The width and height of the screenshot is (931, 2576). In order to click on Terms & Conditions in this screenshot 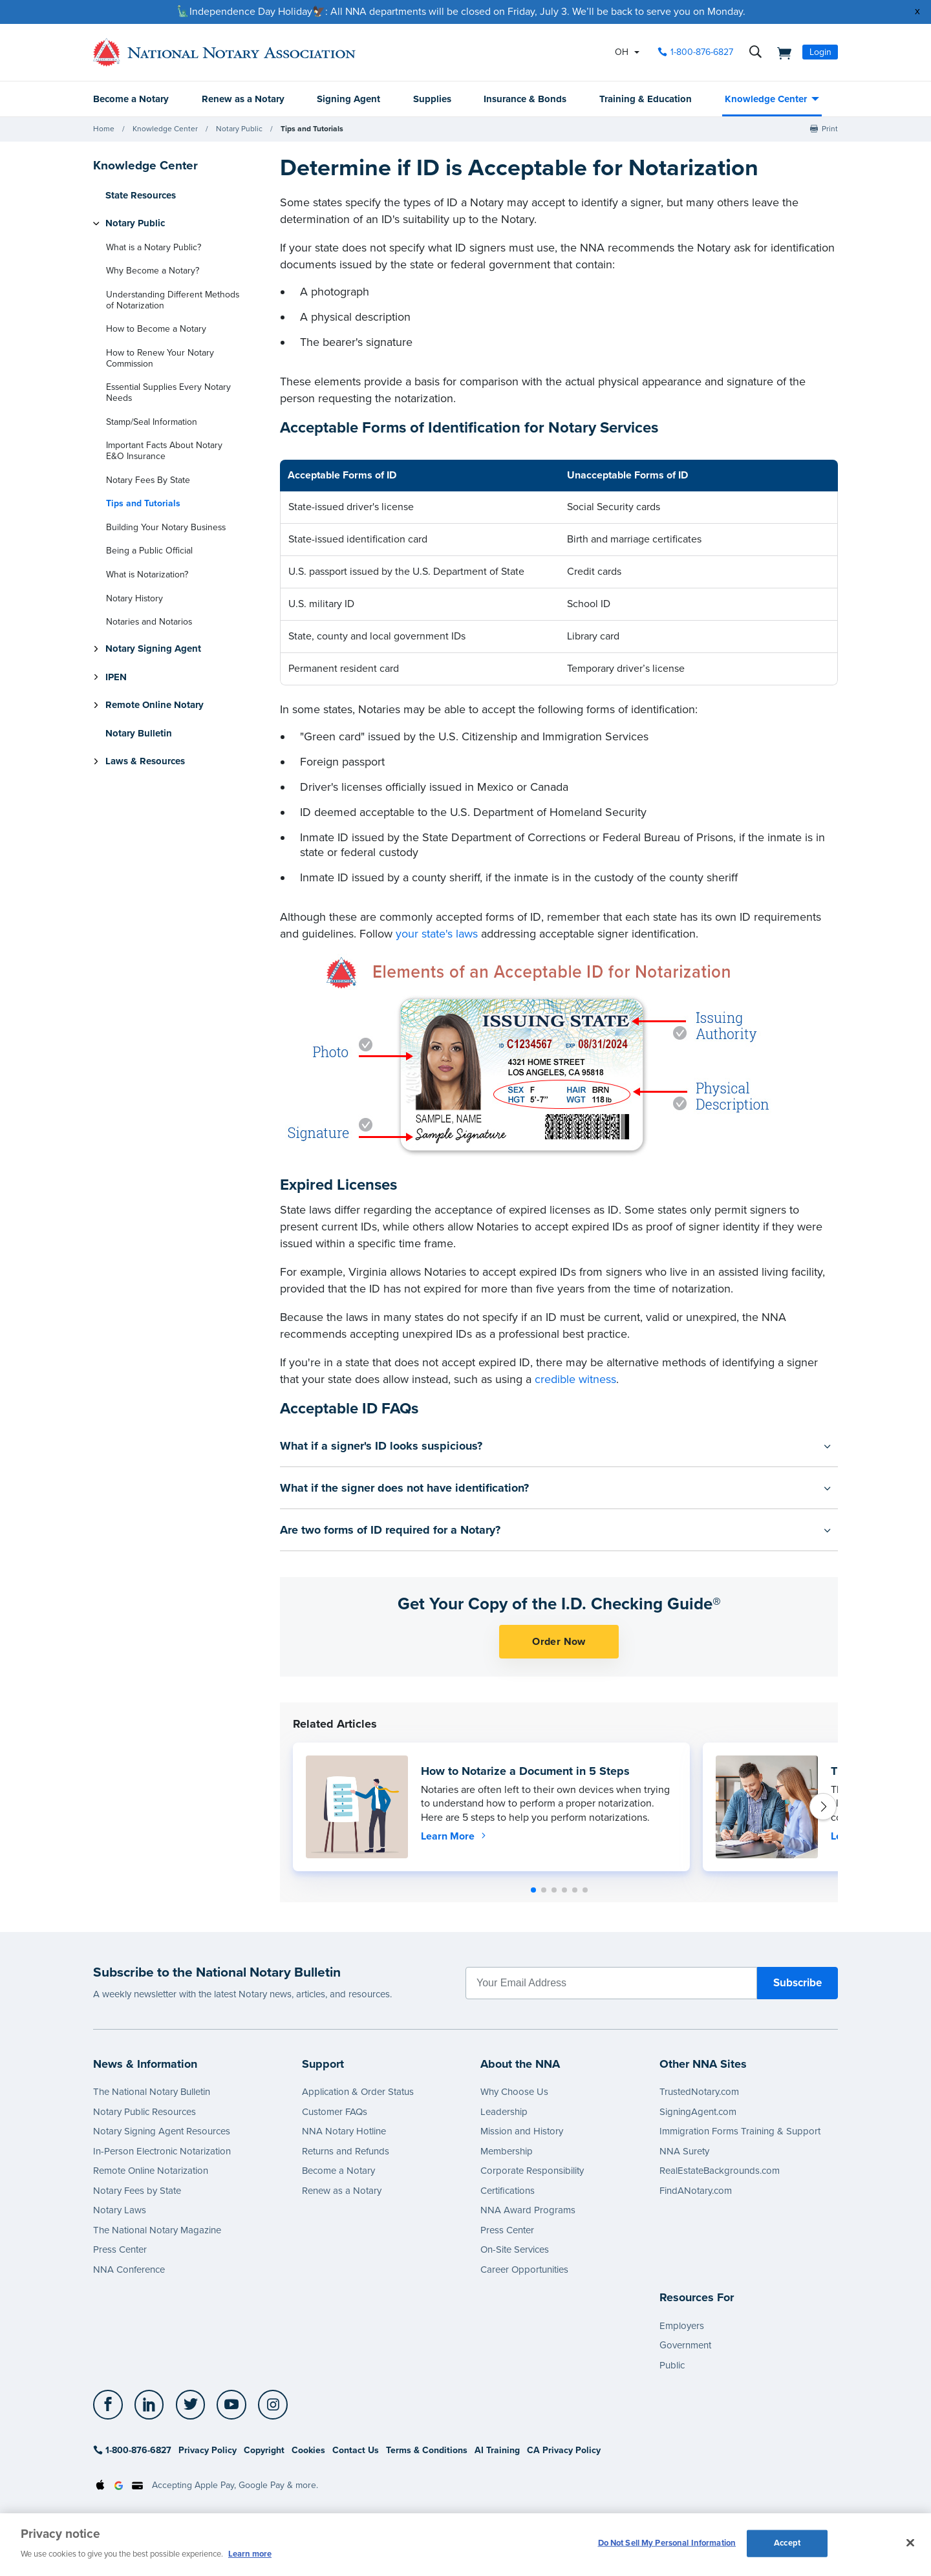, I will do `click(426, 2450)`.